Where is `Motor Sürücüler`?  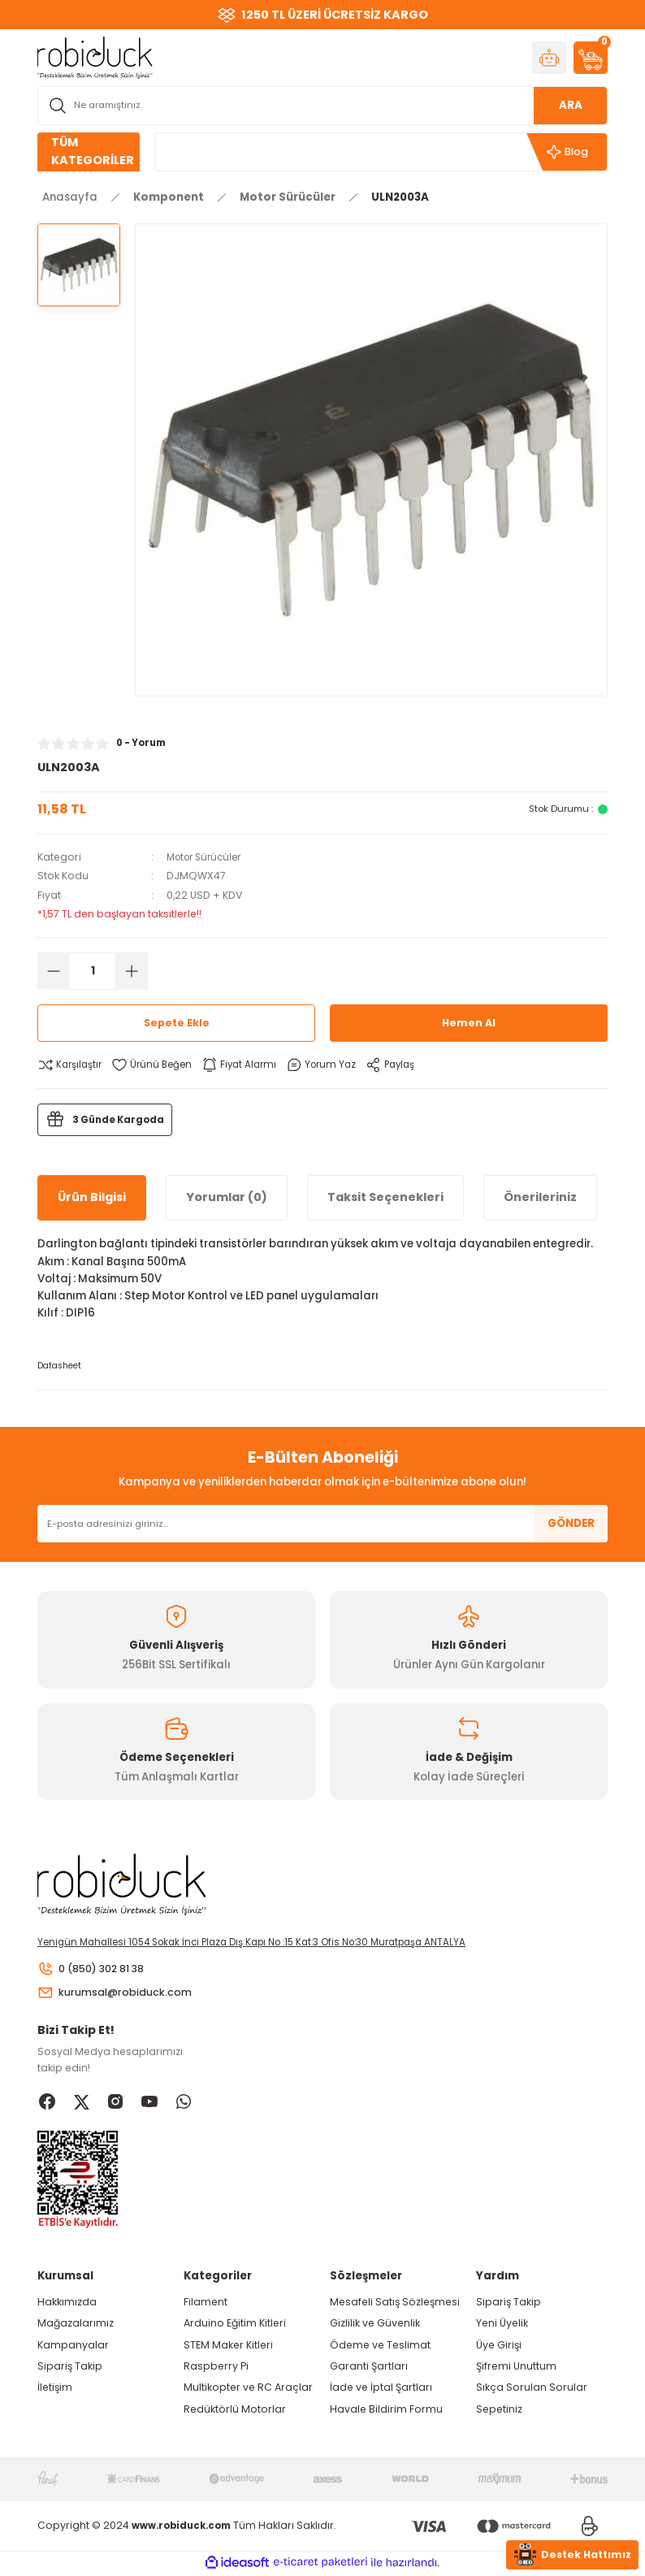
Motor Sürücüler is located at coordinates (208, 857).